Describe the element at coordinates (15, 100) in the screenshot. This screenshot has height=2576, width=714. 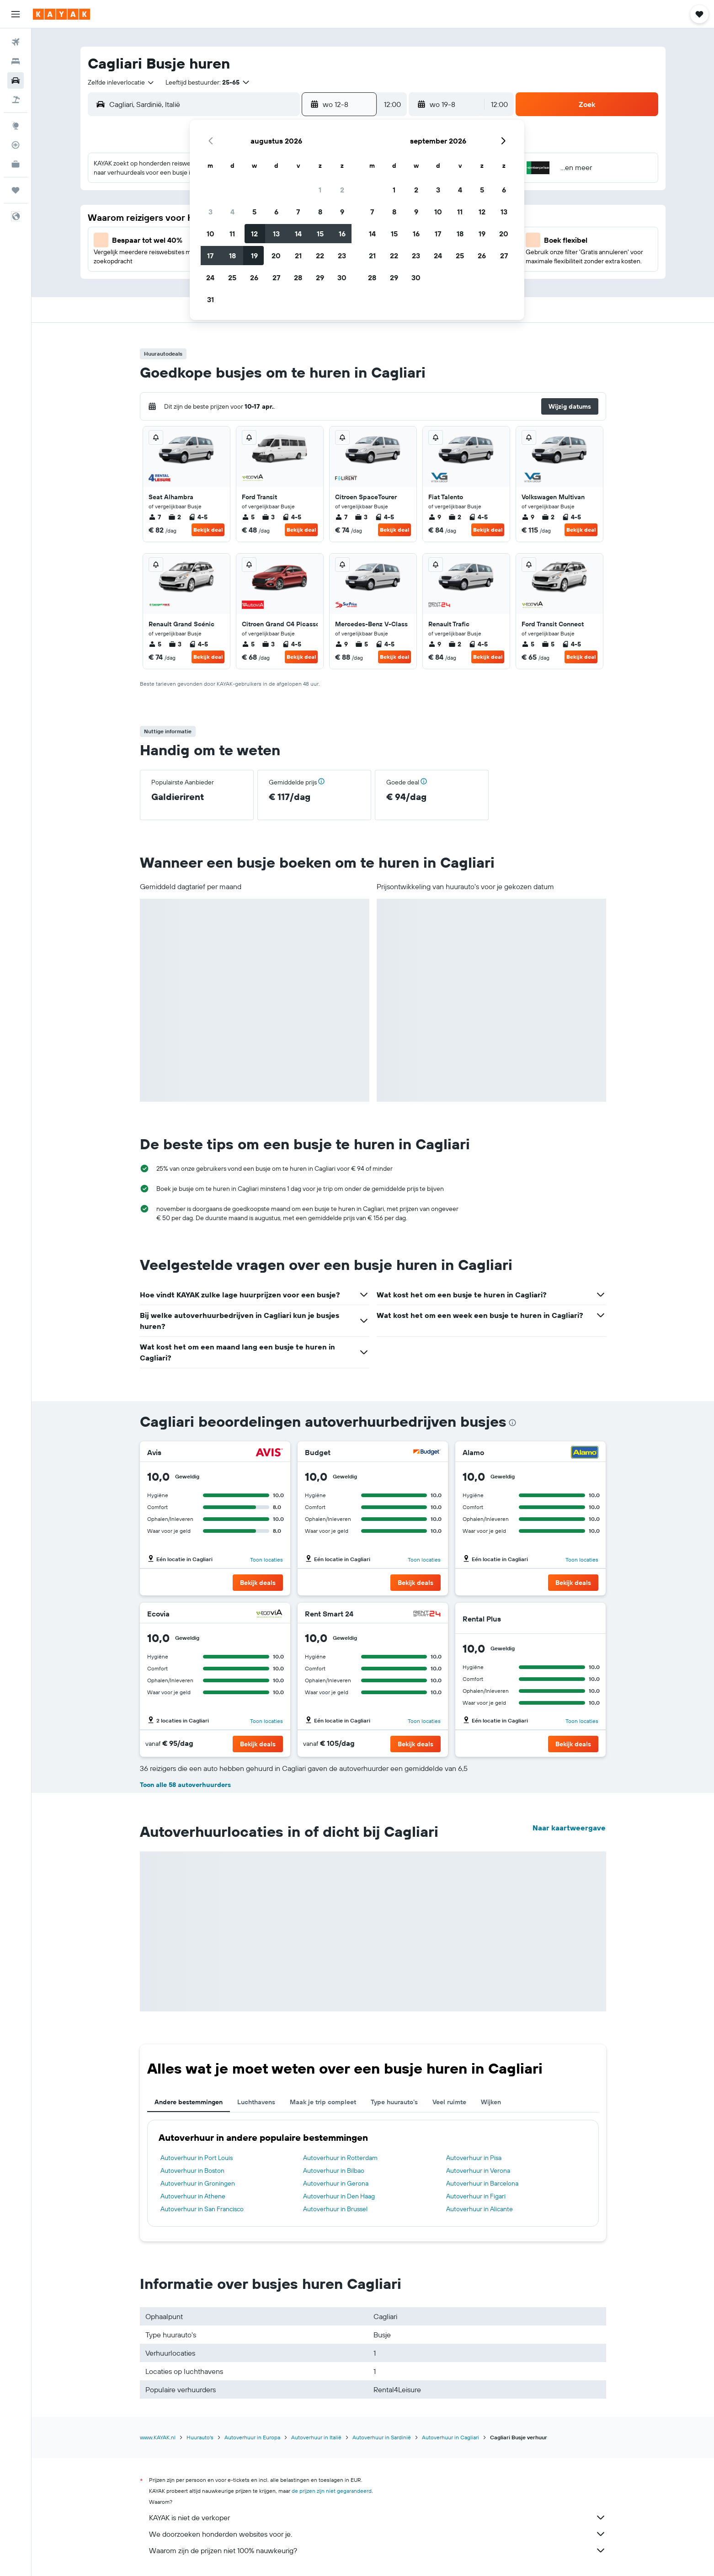
I see `[Zoek naar pakketreizen]` at that location.